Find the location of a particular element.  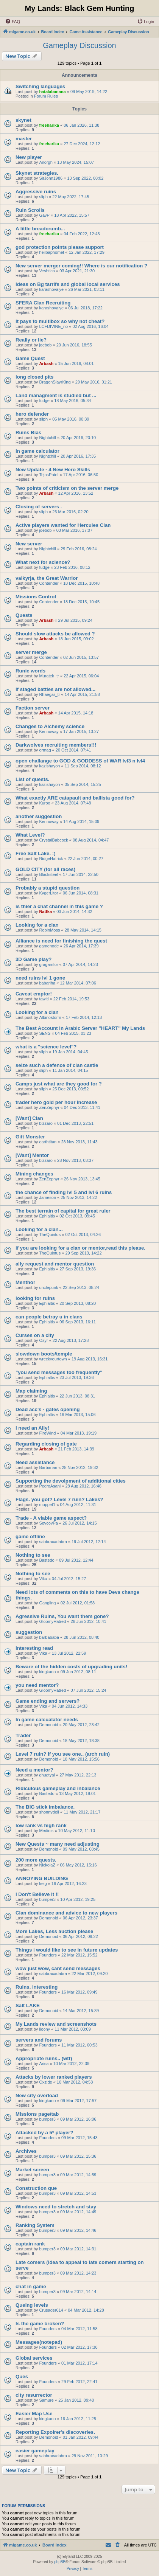

Gift Monster is located at coordinates (30, 1137).